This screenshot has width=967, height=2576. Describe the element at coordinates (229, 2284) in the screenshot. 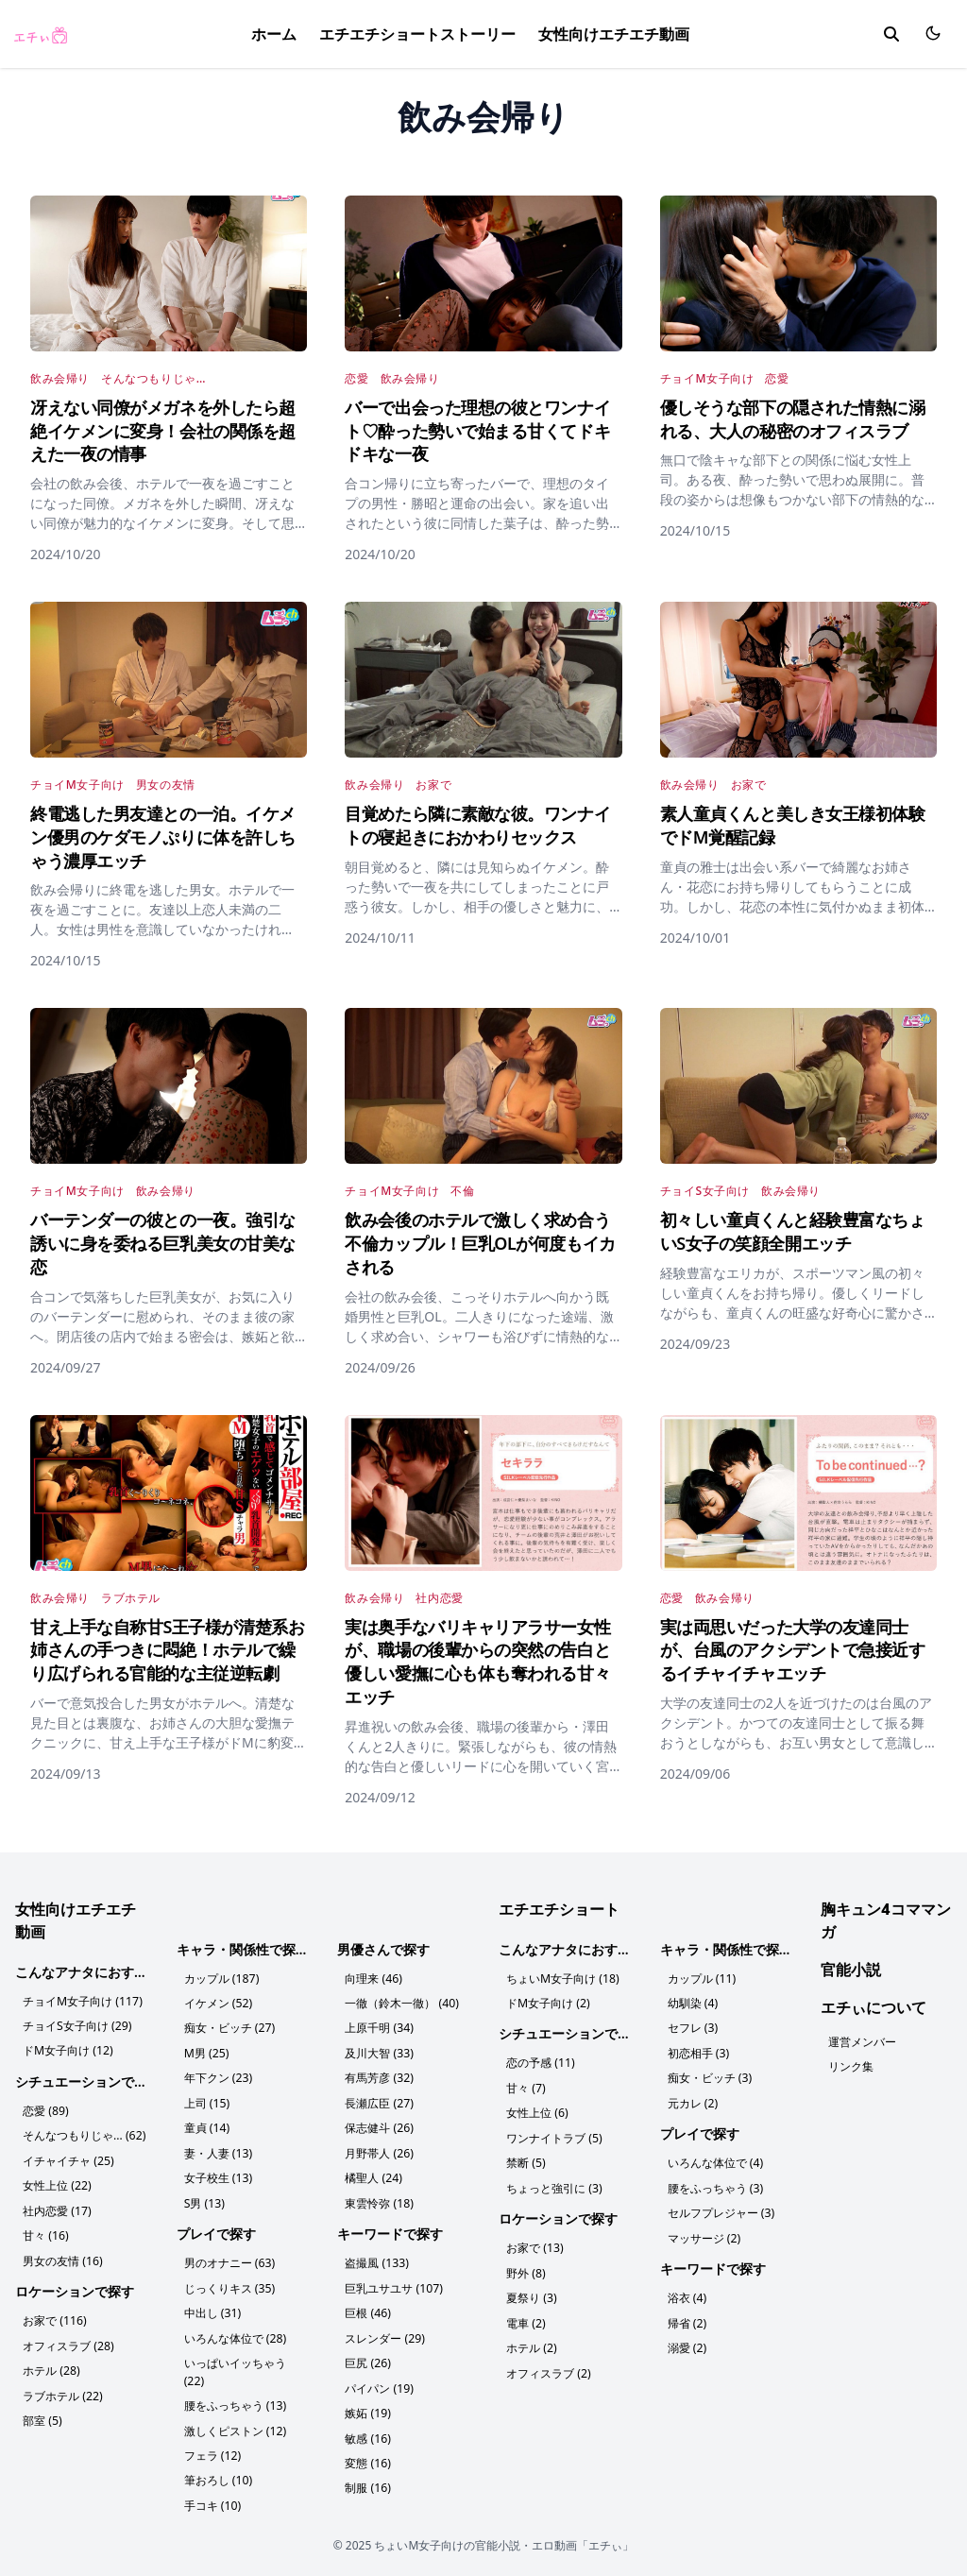

I see `じっくりキス (35)` at that location.